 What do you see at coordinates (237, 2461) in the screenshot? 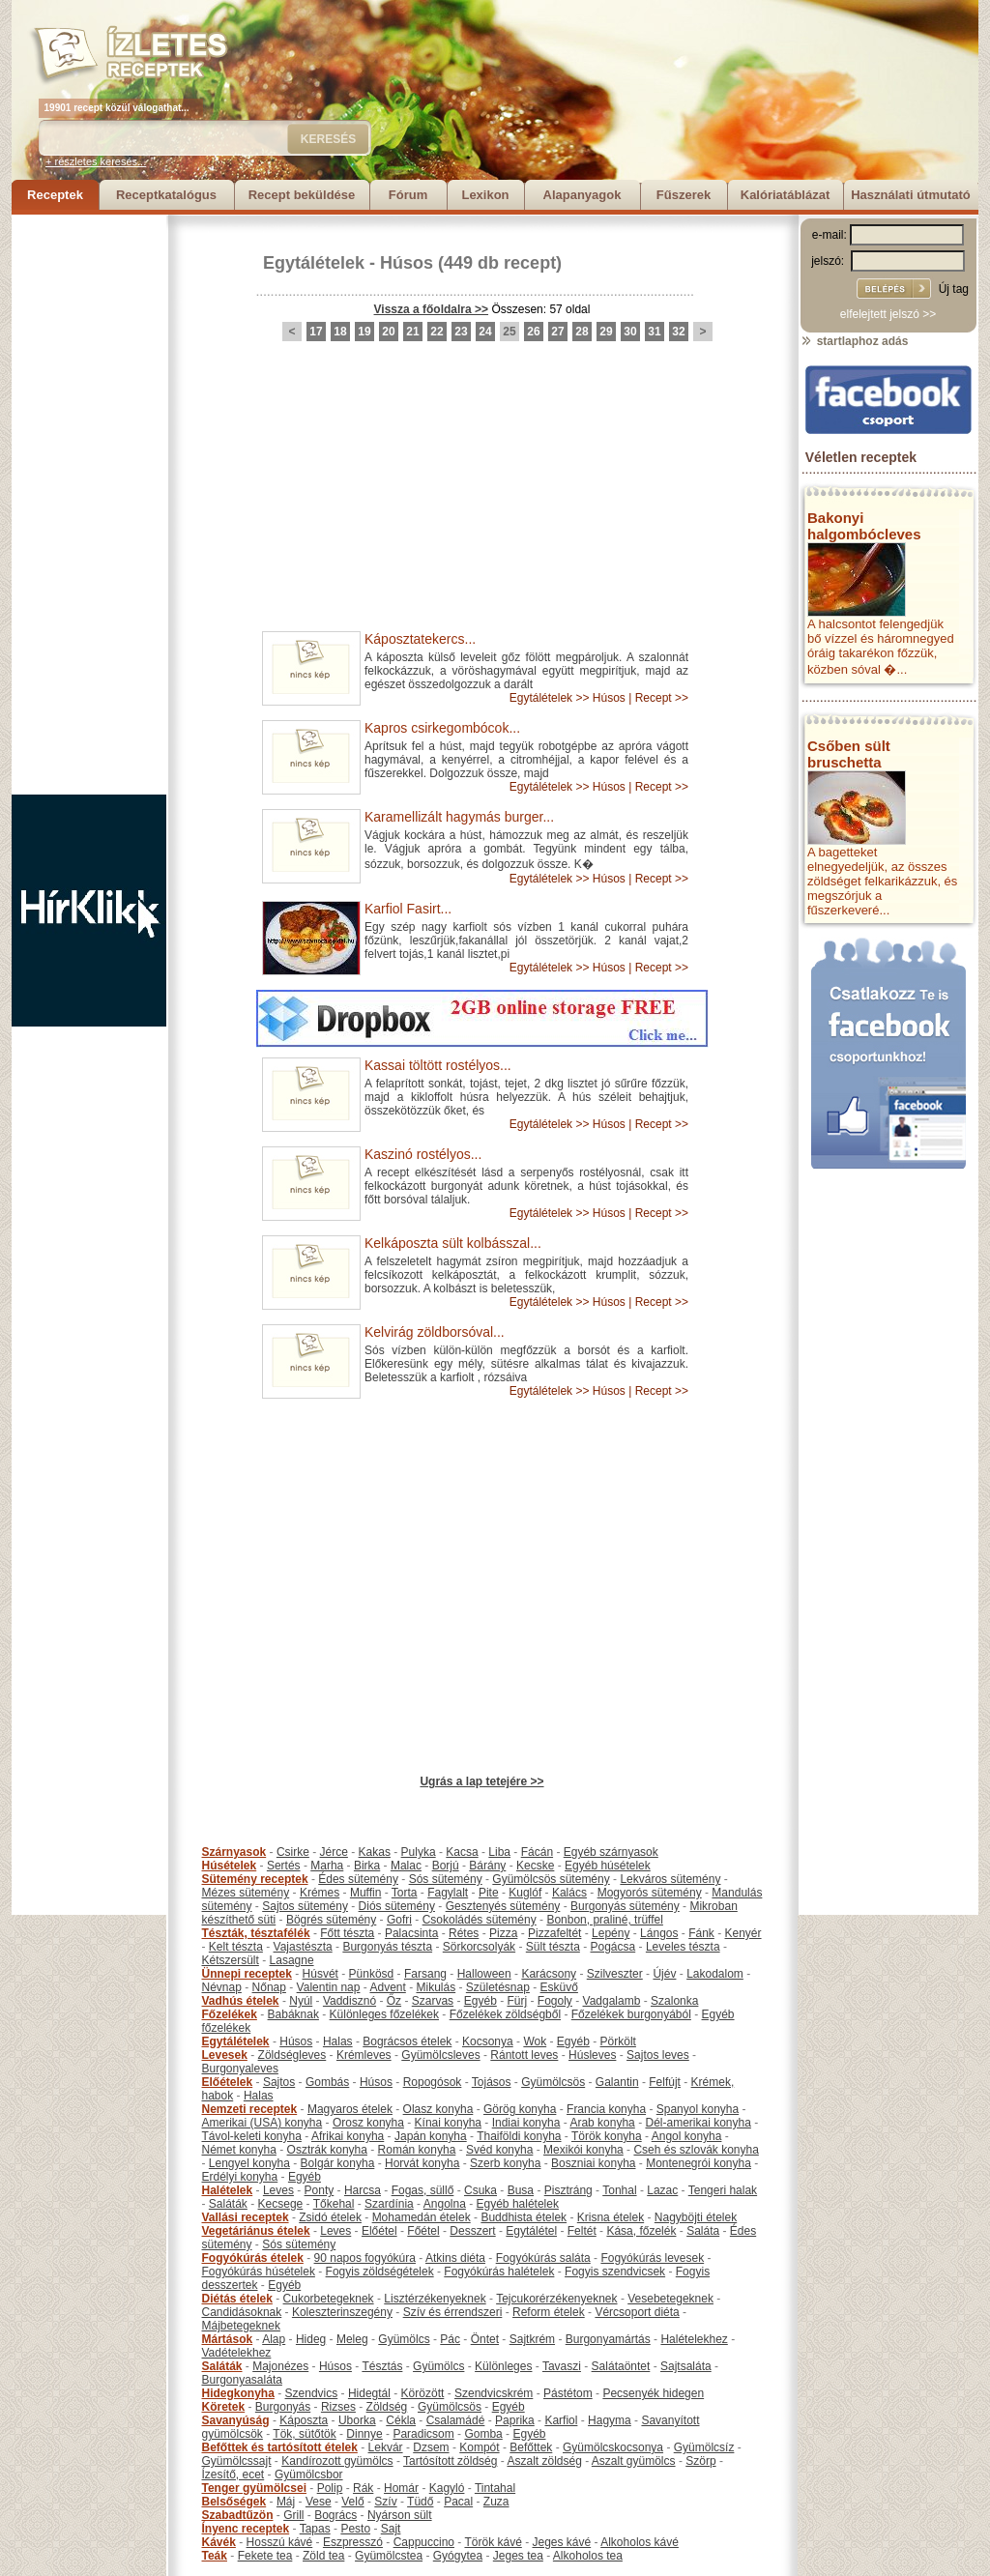
I see `Gyümölcssajt` at bounding box center [237, 2461].